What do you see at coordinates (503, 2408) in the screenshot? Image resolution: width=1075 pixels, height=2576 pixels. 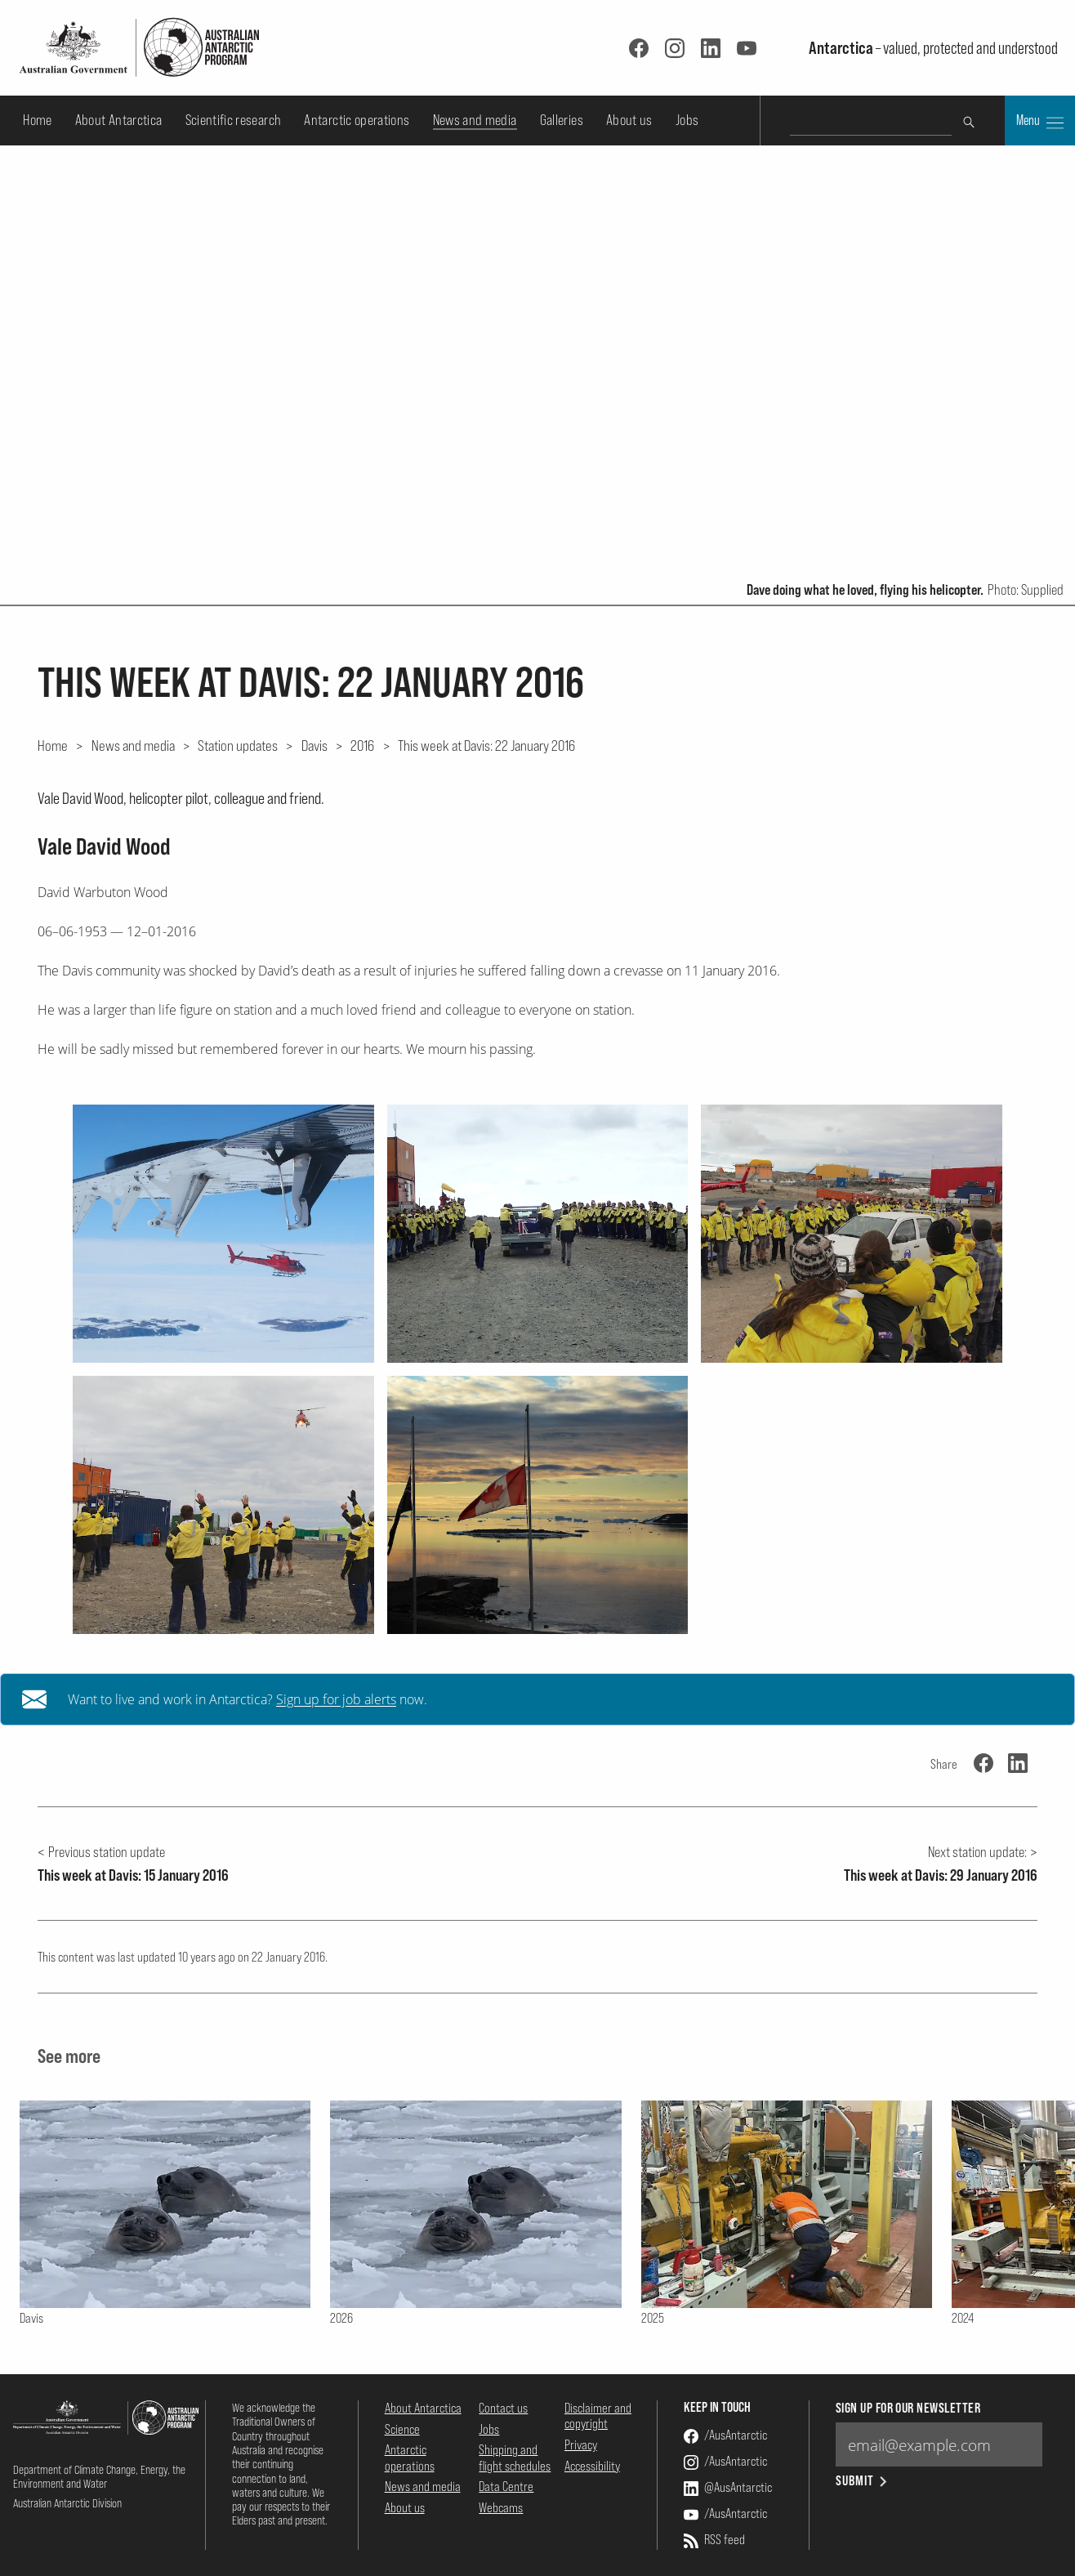 I see `Contact us` at bounding box center [503, 2408].